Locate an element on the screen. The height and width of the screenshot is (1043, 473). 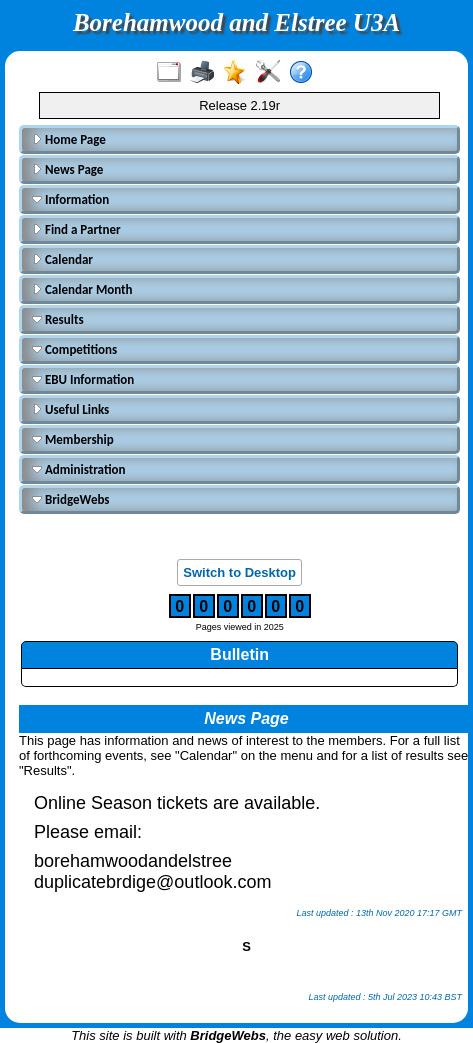
Calendar is located at coordinates (62, 259).